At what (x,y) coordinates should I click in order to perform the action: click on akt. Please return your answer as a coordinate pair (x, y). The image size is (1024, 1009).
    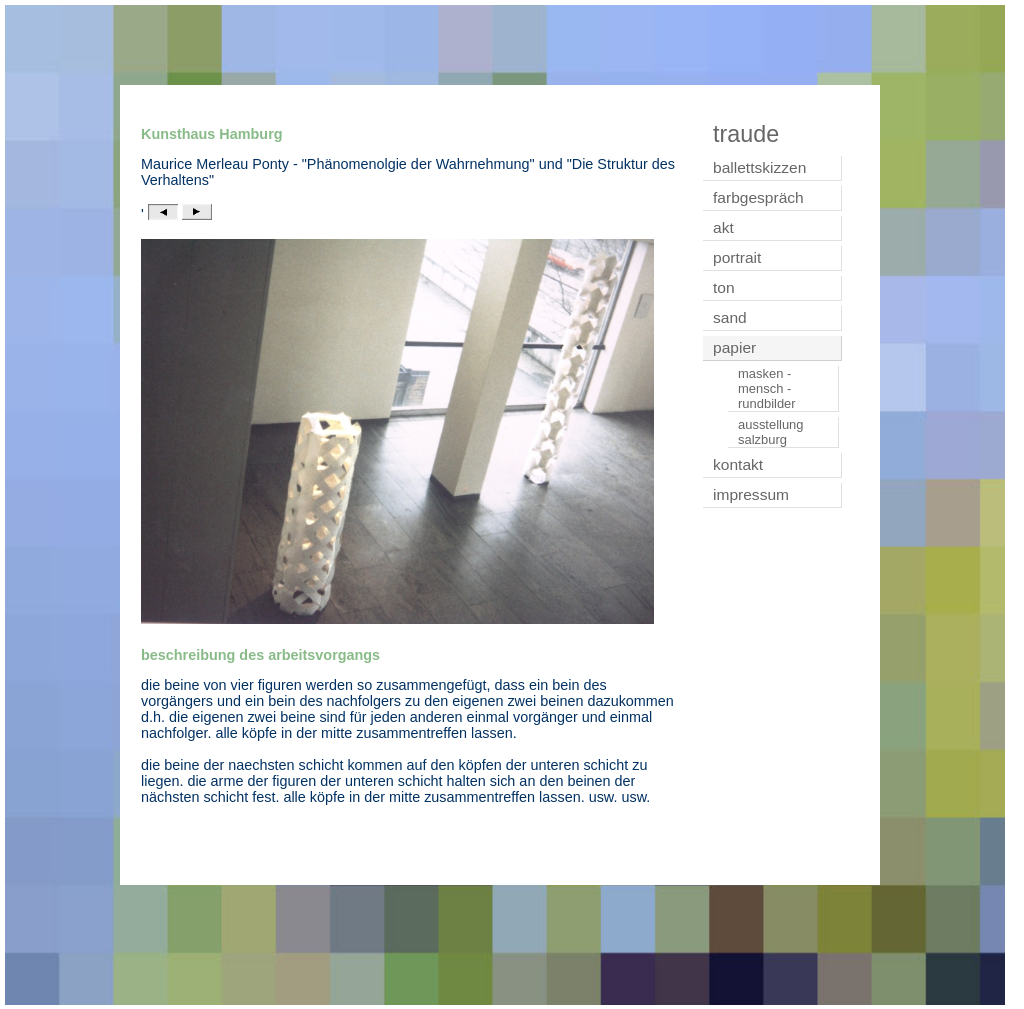
    Looking at the image, I should click on (723, 227).